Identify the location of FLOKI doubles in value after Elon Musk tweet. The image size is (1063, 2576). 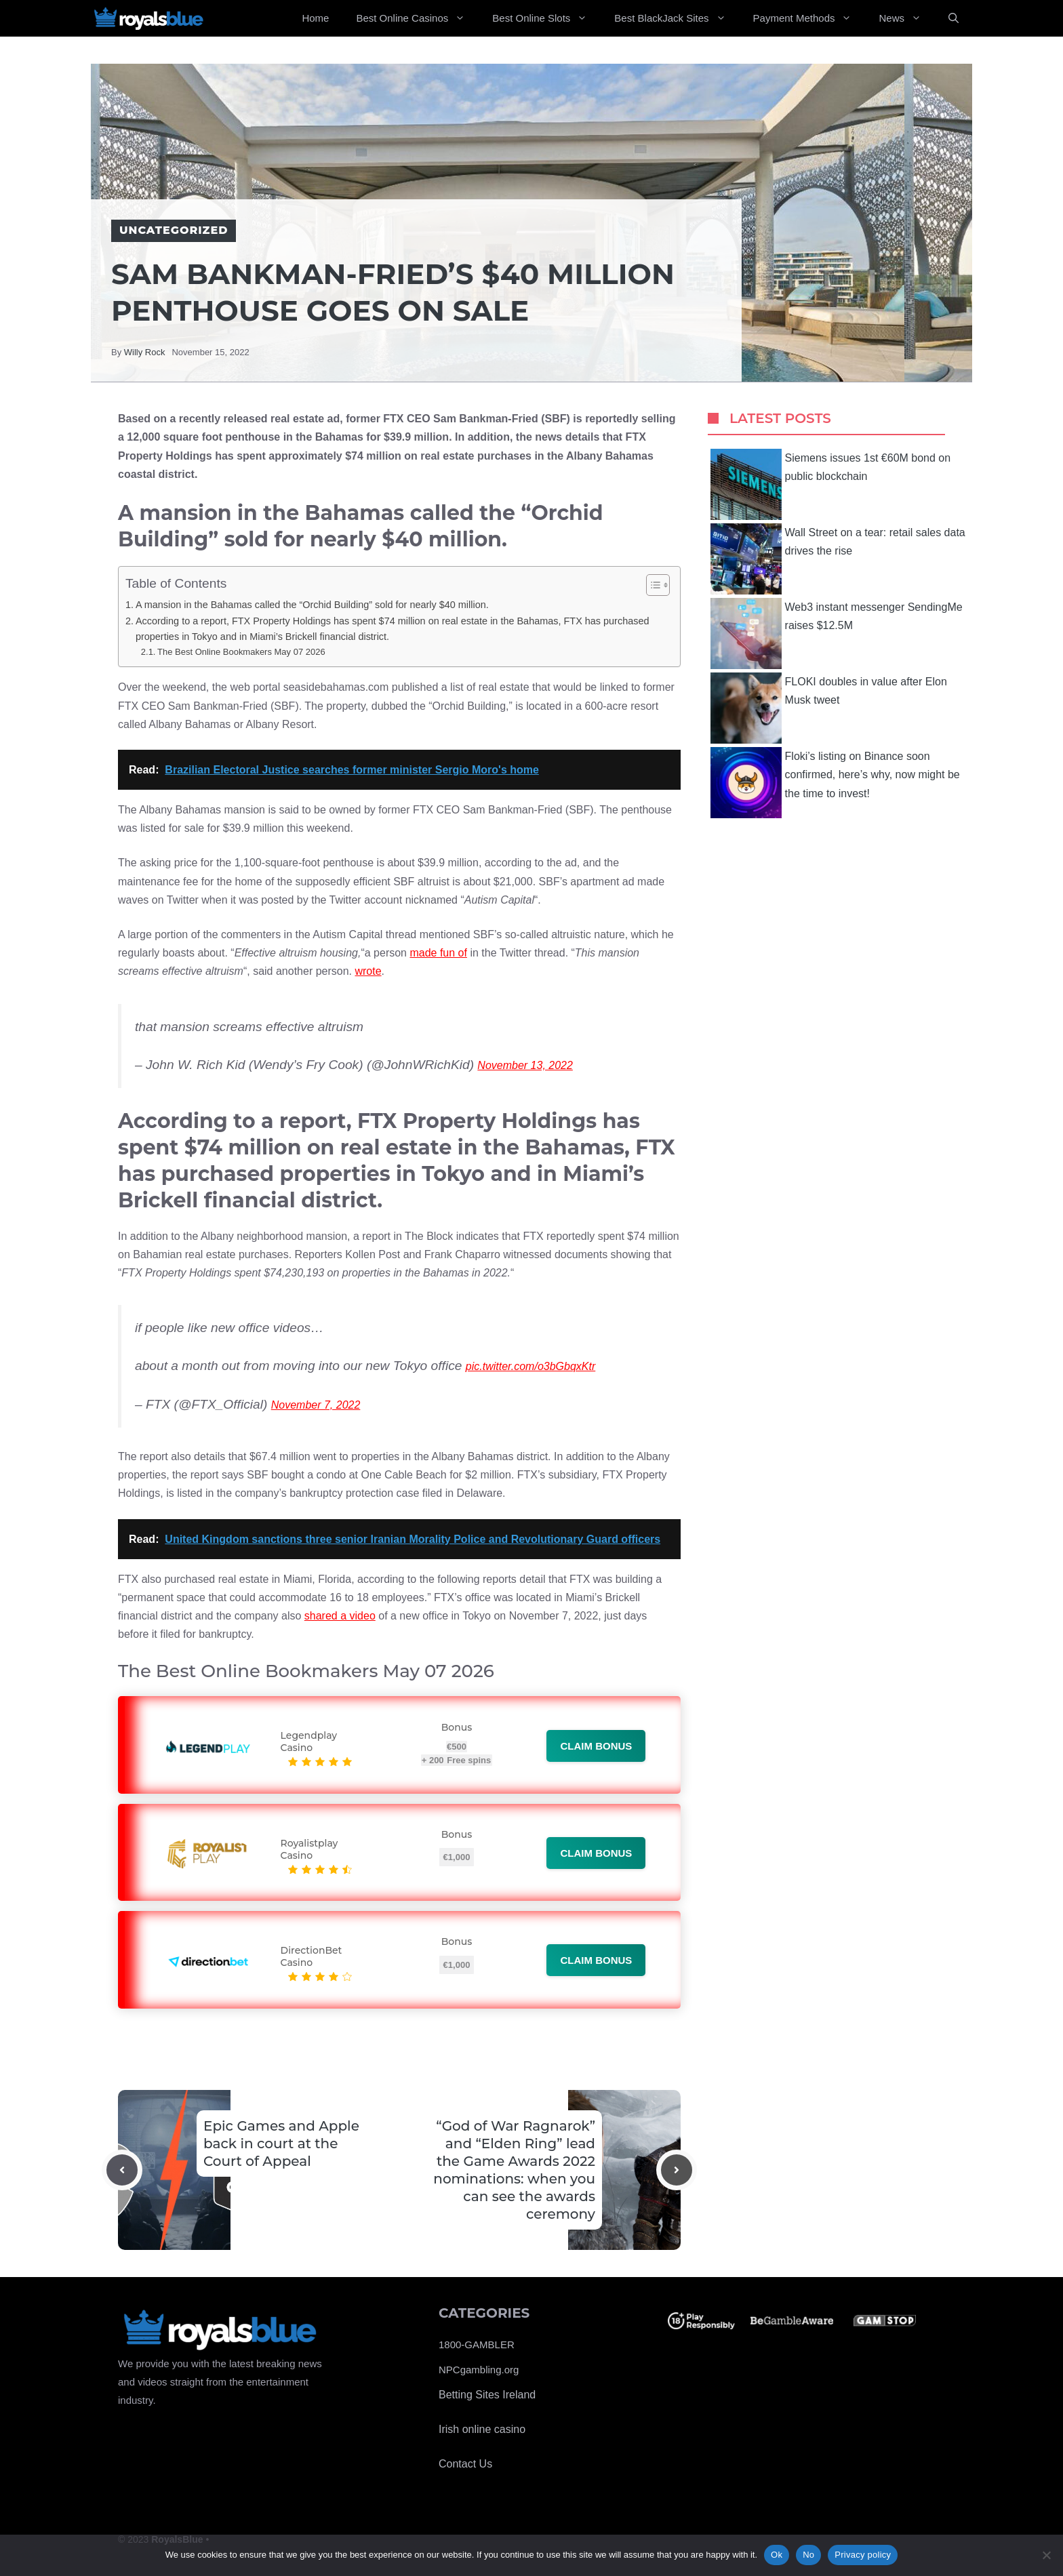
(828, 708).